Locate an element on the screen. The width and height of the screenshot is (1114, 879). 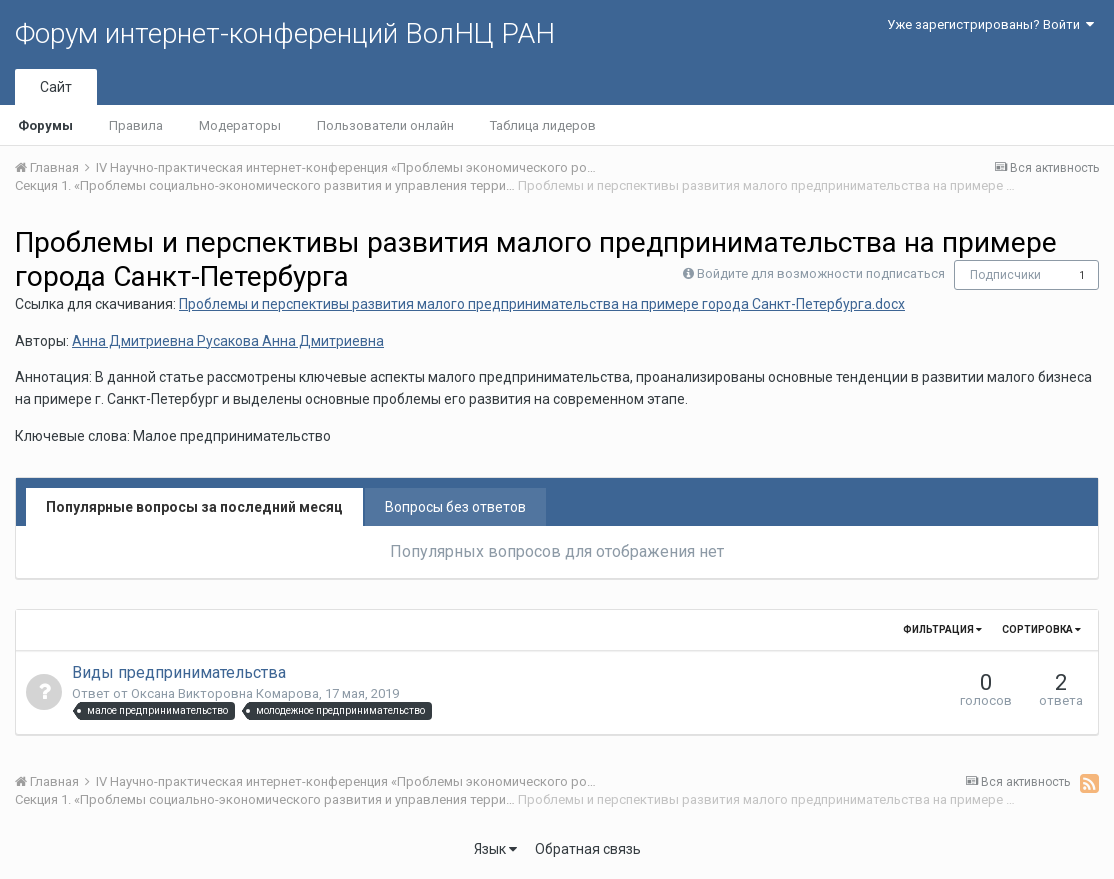
Форум интернет-конференций ВолНЦ РАН is located at coordinates (285, 33).